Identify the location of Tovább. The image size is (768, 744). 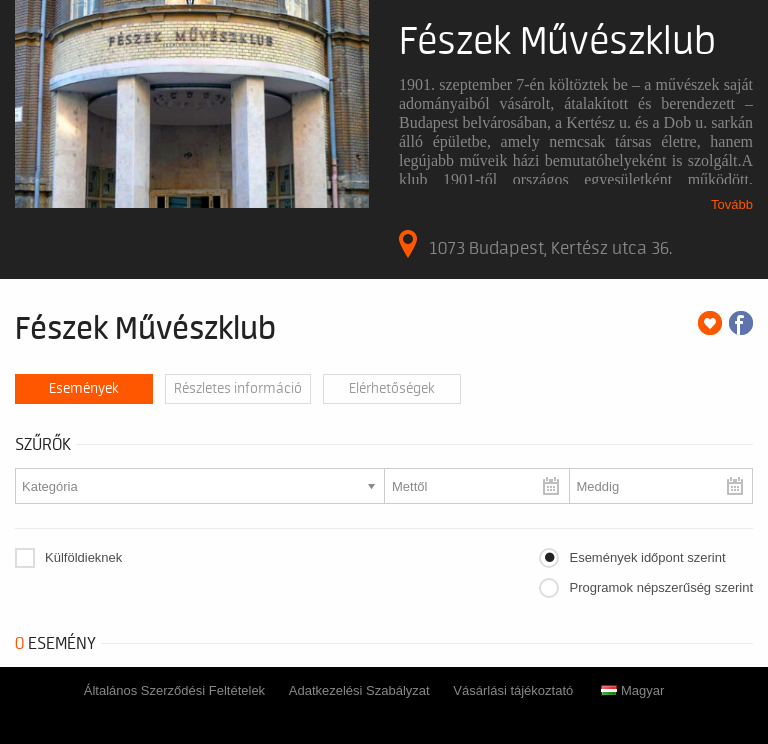
(732, 204).